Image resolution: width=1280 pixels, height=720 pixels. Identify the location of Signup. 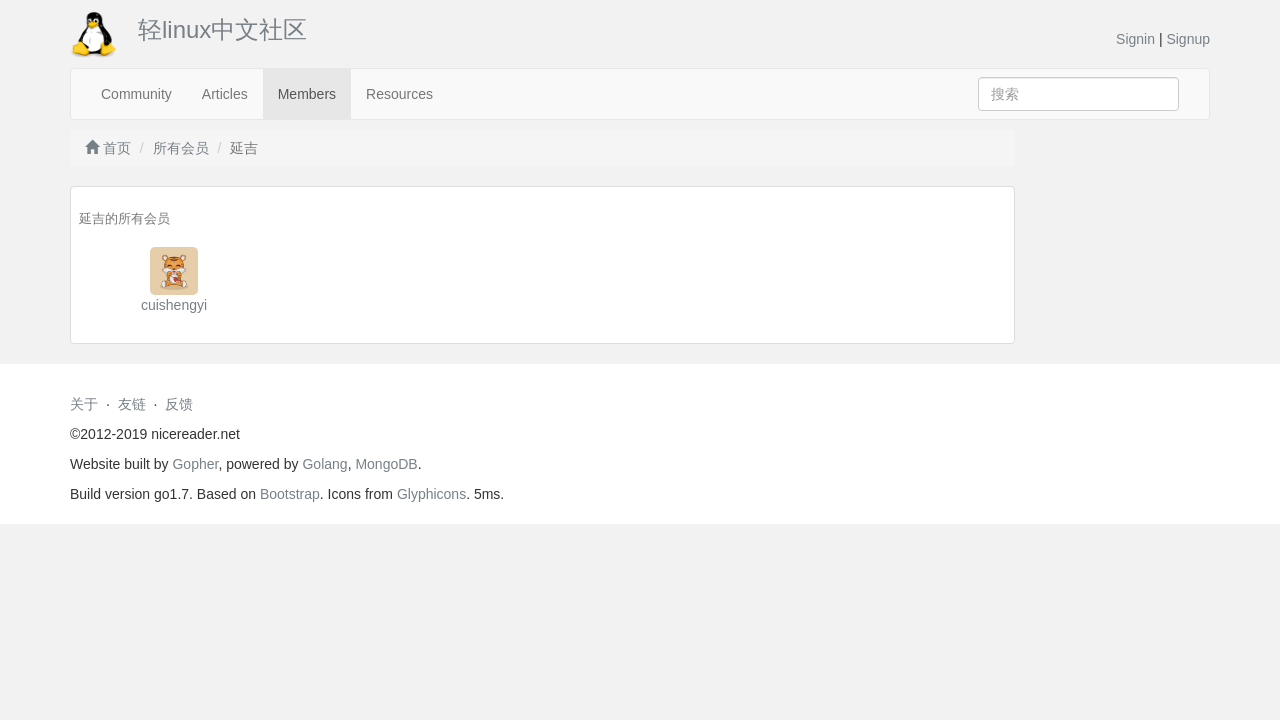
(1188, 39).